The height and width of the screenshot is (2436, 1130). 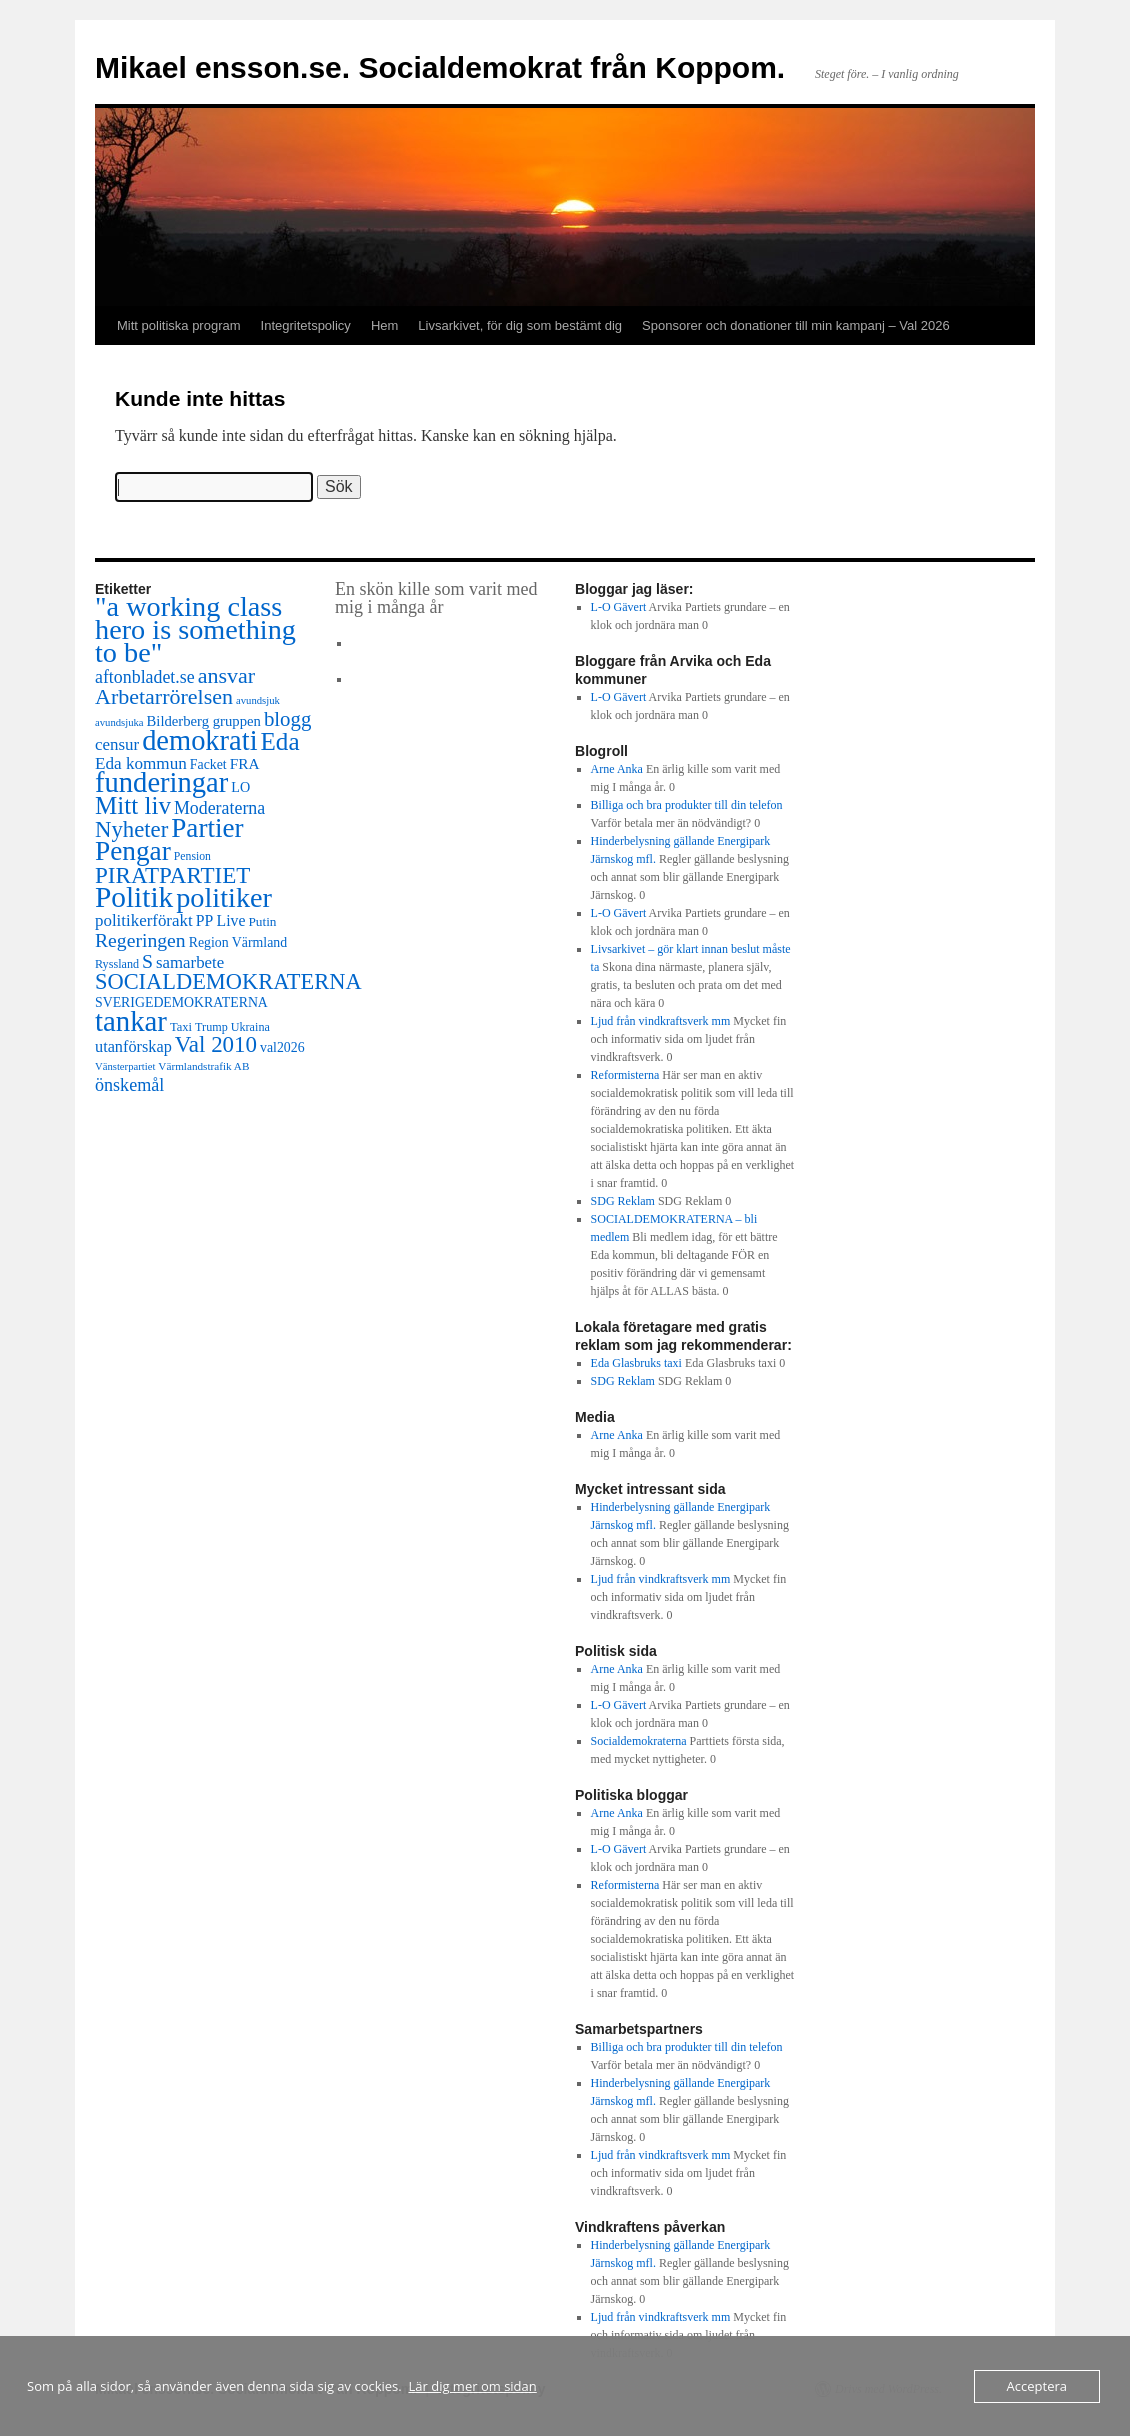 I want to click on Facket [Facket (15 objekt)], so click(x=208, y=764).